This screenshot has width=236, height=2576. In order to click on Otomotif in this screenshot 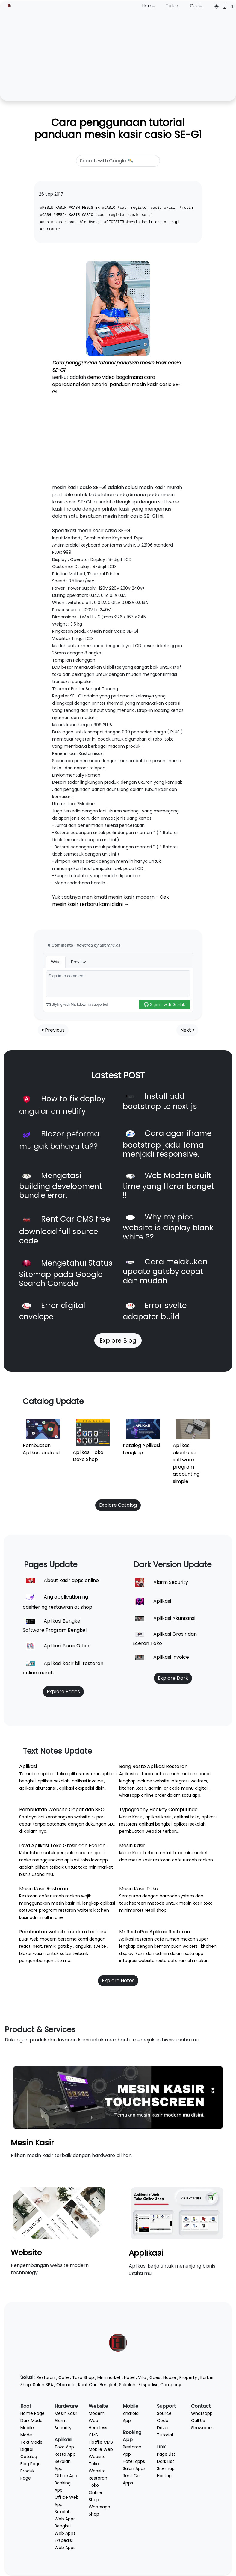, I will do `click(66, 2385)`.